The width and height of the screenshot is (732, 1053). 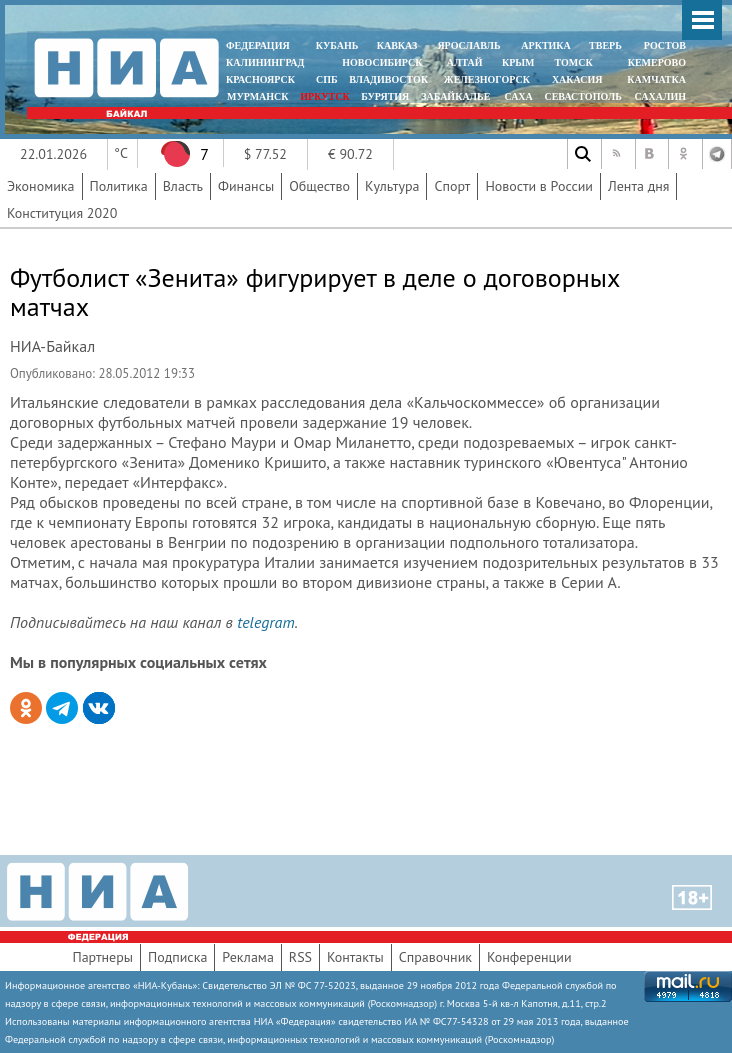 I want to click on ЖЕЛЕЗНОГОРСК, so click(x=487, y=79).